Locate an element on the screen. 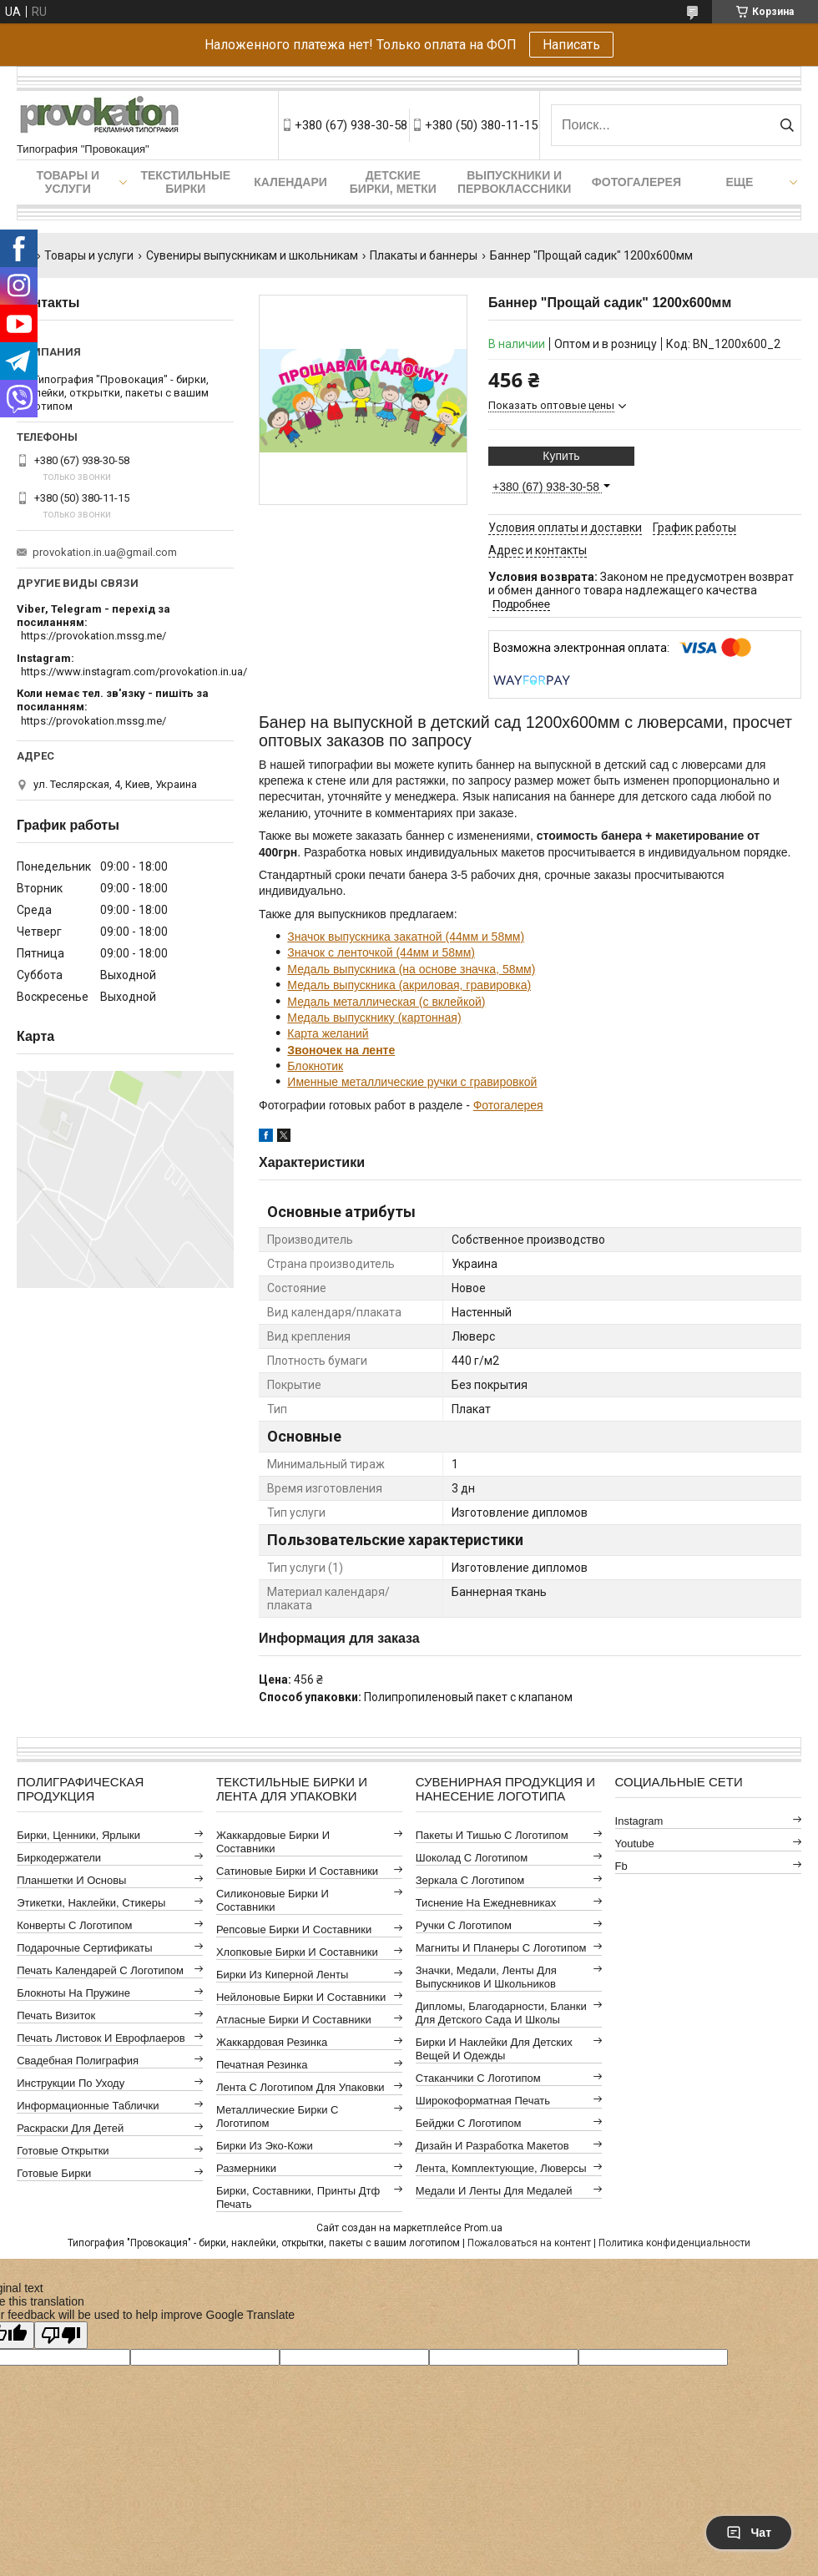 The width and height of the screenshot is (818, 2576). Медаль выпускнику (картонная) is located at coordinates (374, 1017).